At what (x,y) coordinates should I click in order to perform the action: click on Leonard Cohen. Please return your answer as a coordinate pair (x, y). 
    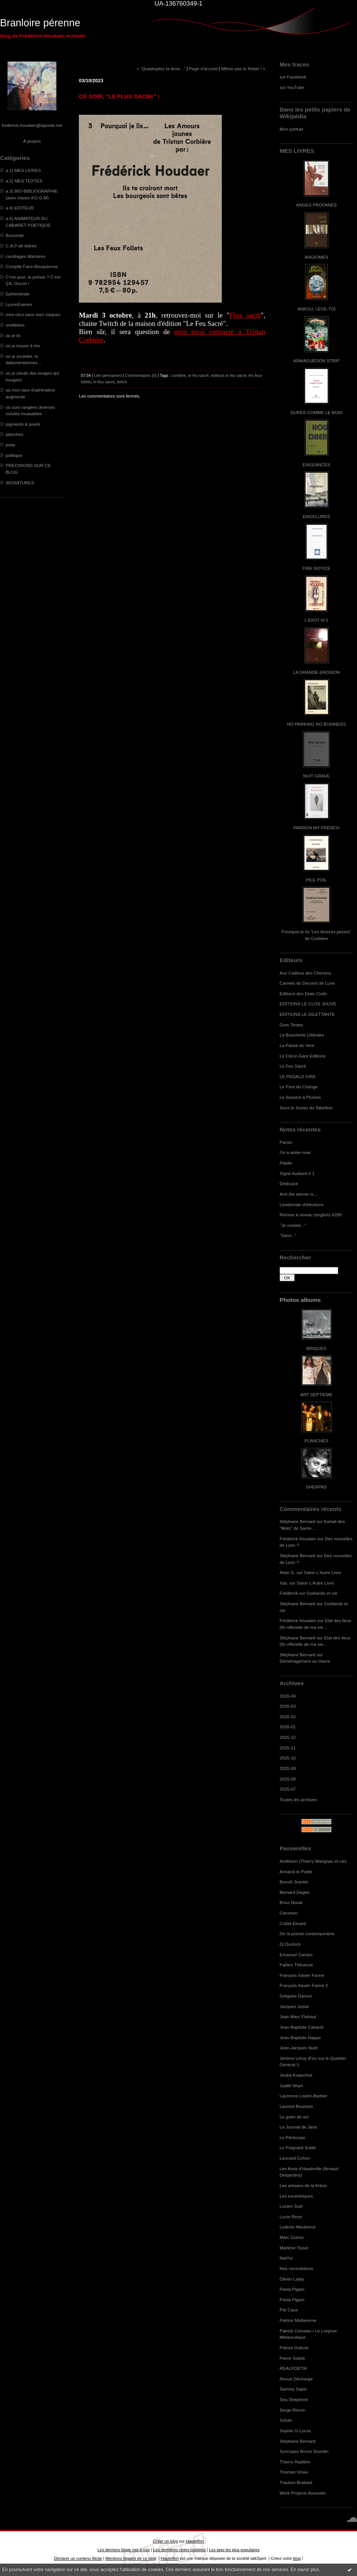
    Looking at the image, I should click on (295, 2158).